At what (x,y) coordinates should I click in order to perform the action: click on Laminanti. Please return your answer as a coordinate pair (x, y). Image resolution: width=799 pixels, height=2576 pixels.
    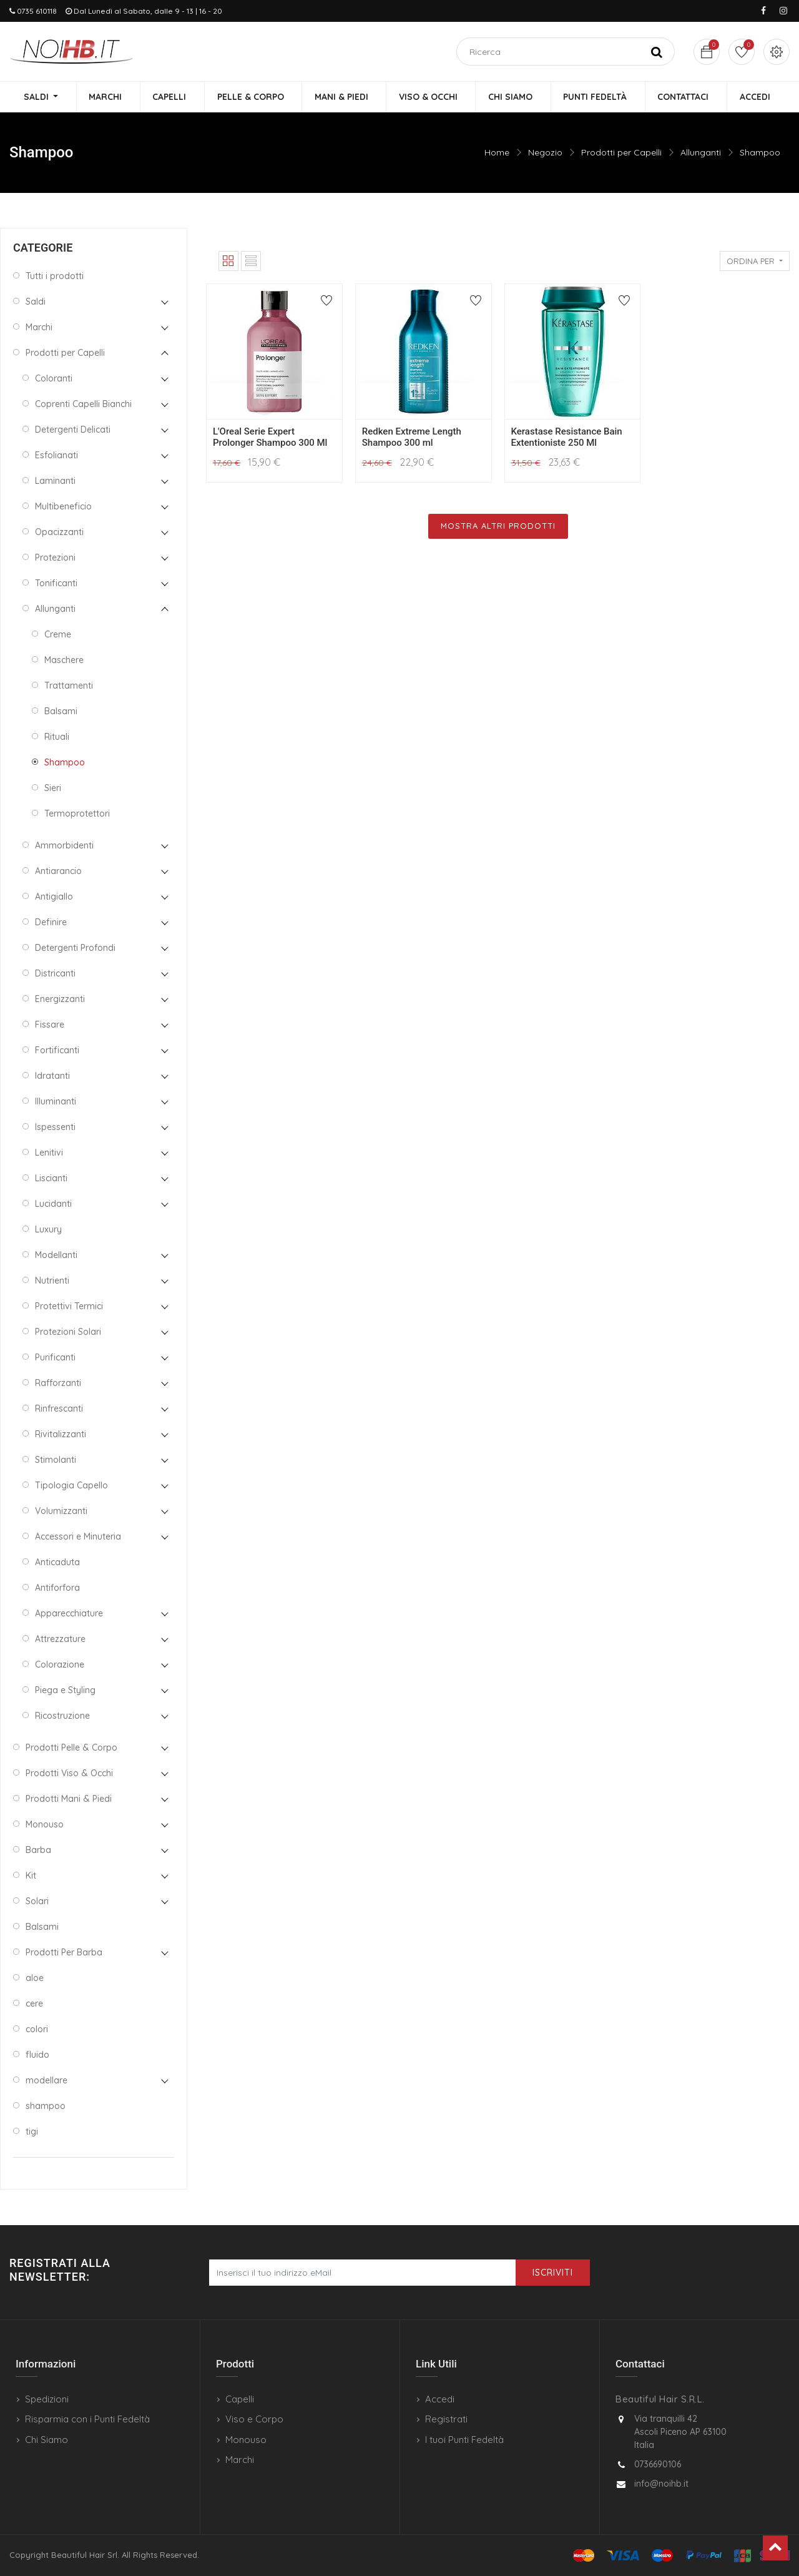
    Looking at the image, I should click on (55, 481).